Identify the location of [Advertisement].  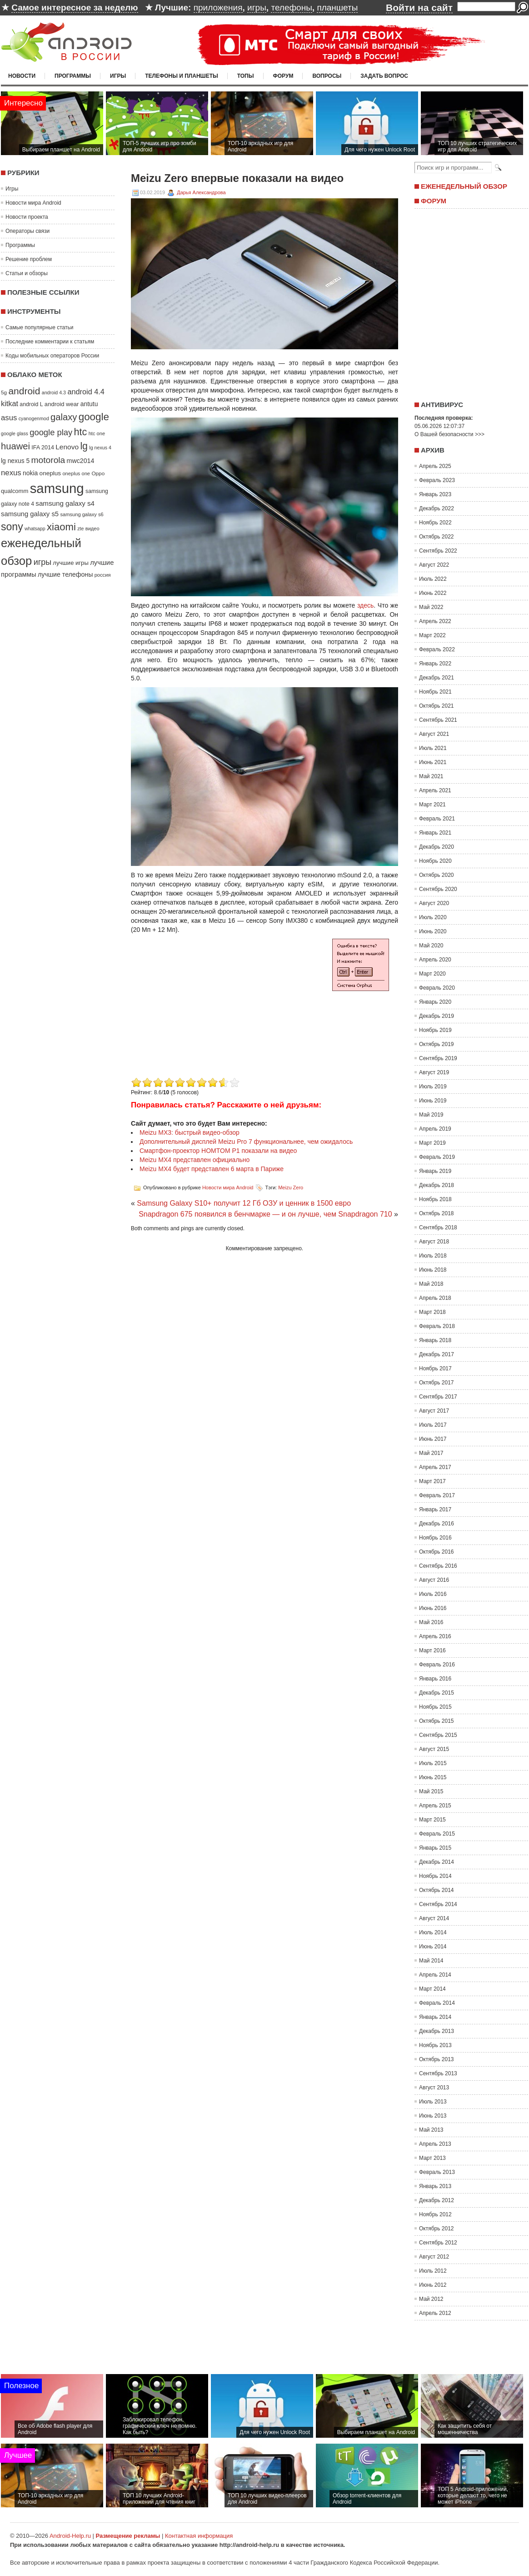
(207, 1011).